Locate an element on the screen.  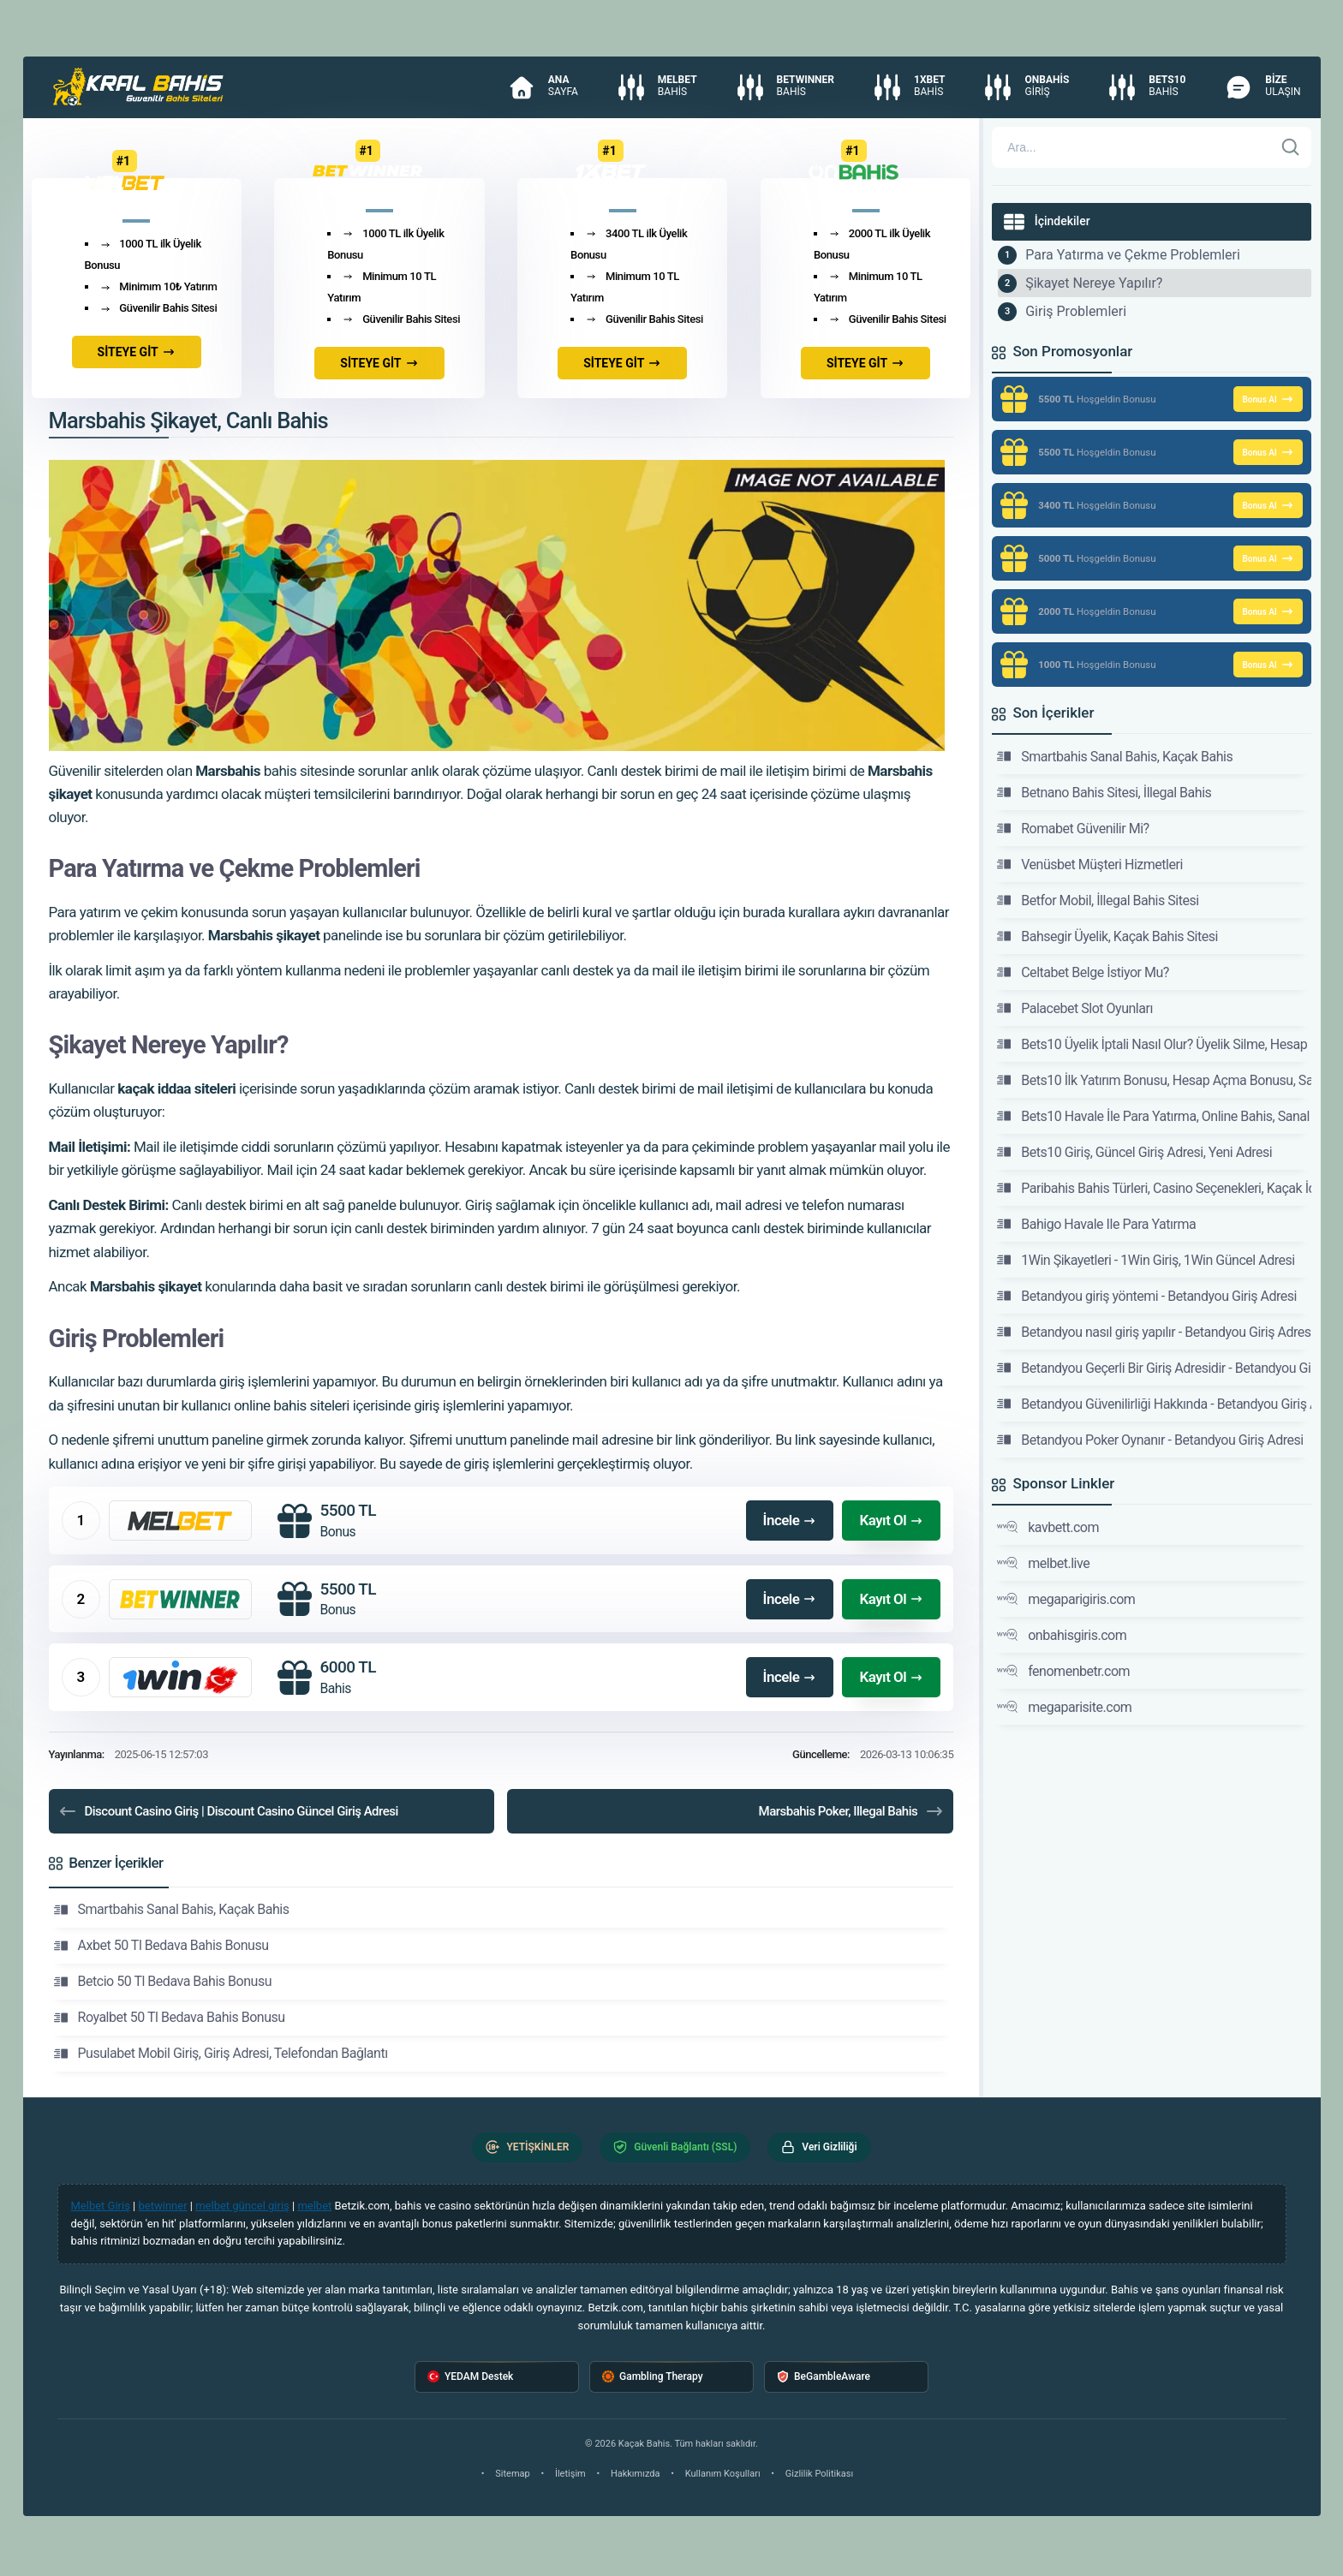
YEDAM Destek is located at coordinates (470, 2376).